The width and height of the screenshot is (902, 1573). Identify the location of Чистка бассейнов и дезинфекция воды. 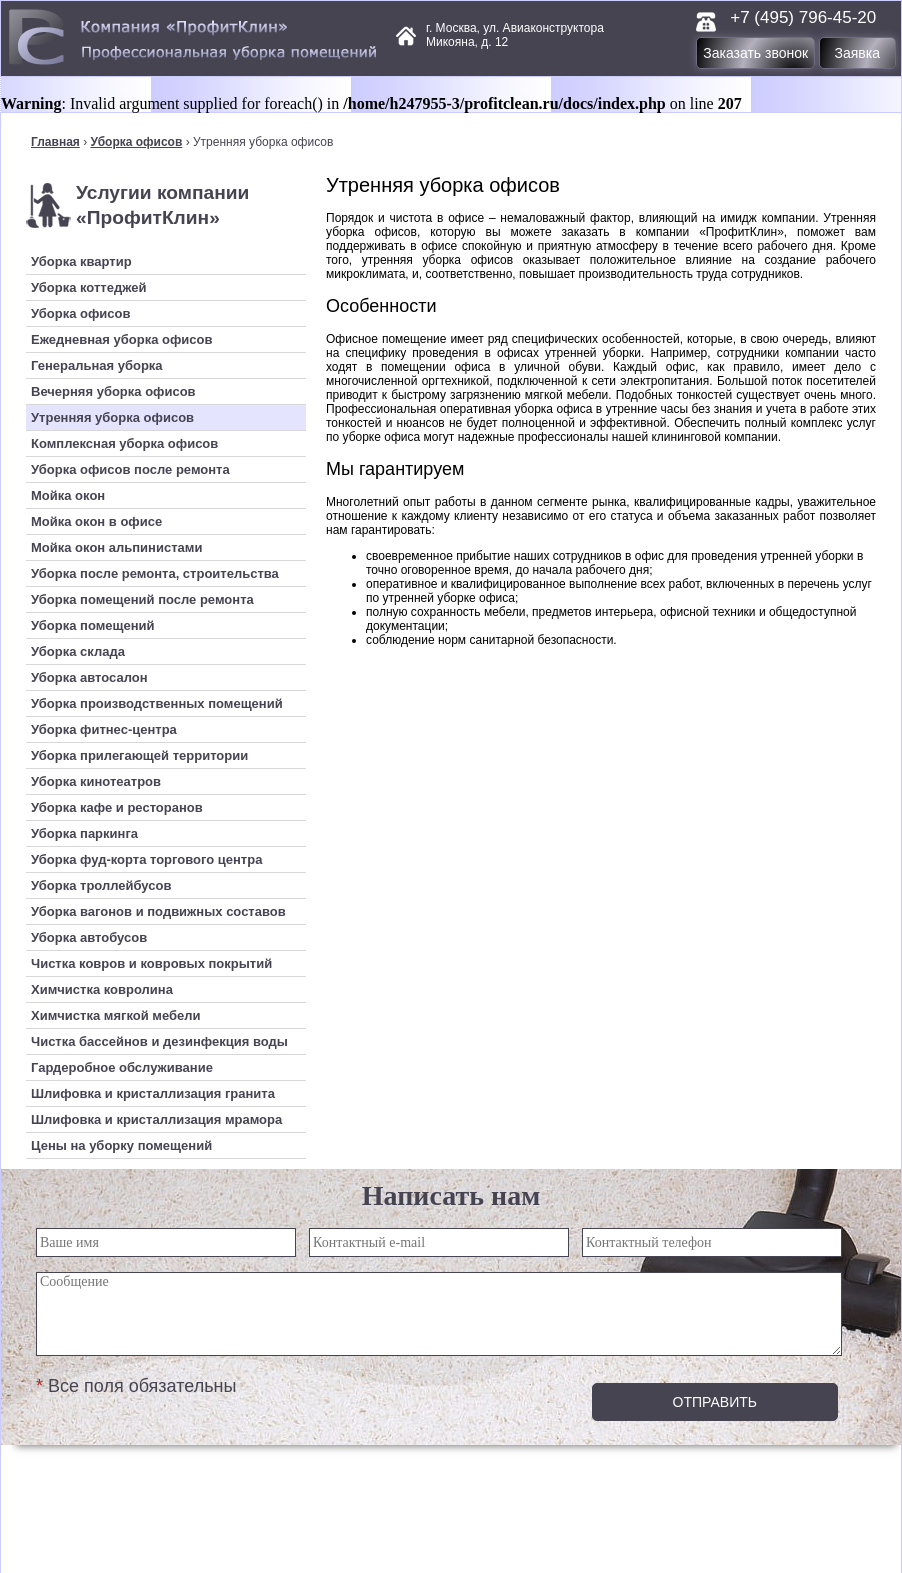
(159, 1041).